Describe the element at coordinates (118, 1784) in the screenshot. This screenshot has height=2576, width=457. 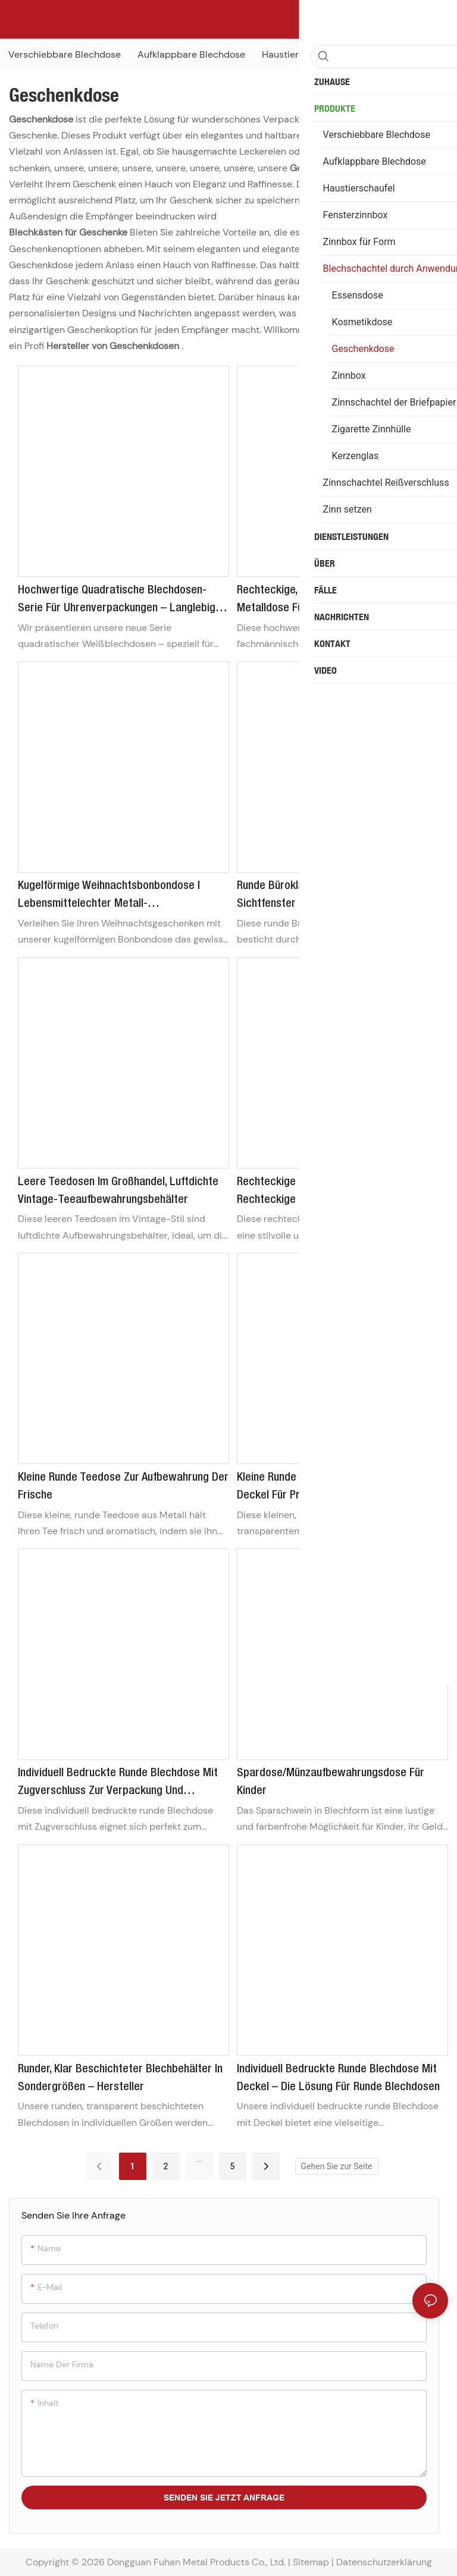
I see `Individuell bedruckte runde Blechdose mit Zugverschluss zur Verpackung und Aufbewahrung von Jogginghosen` at that location.